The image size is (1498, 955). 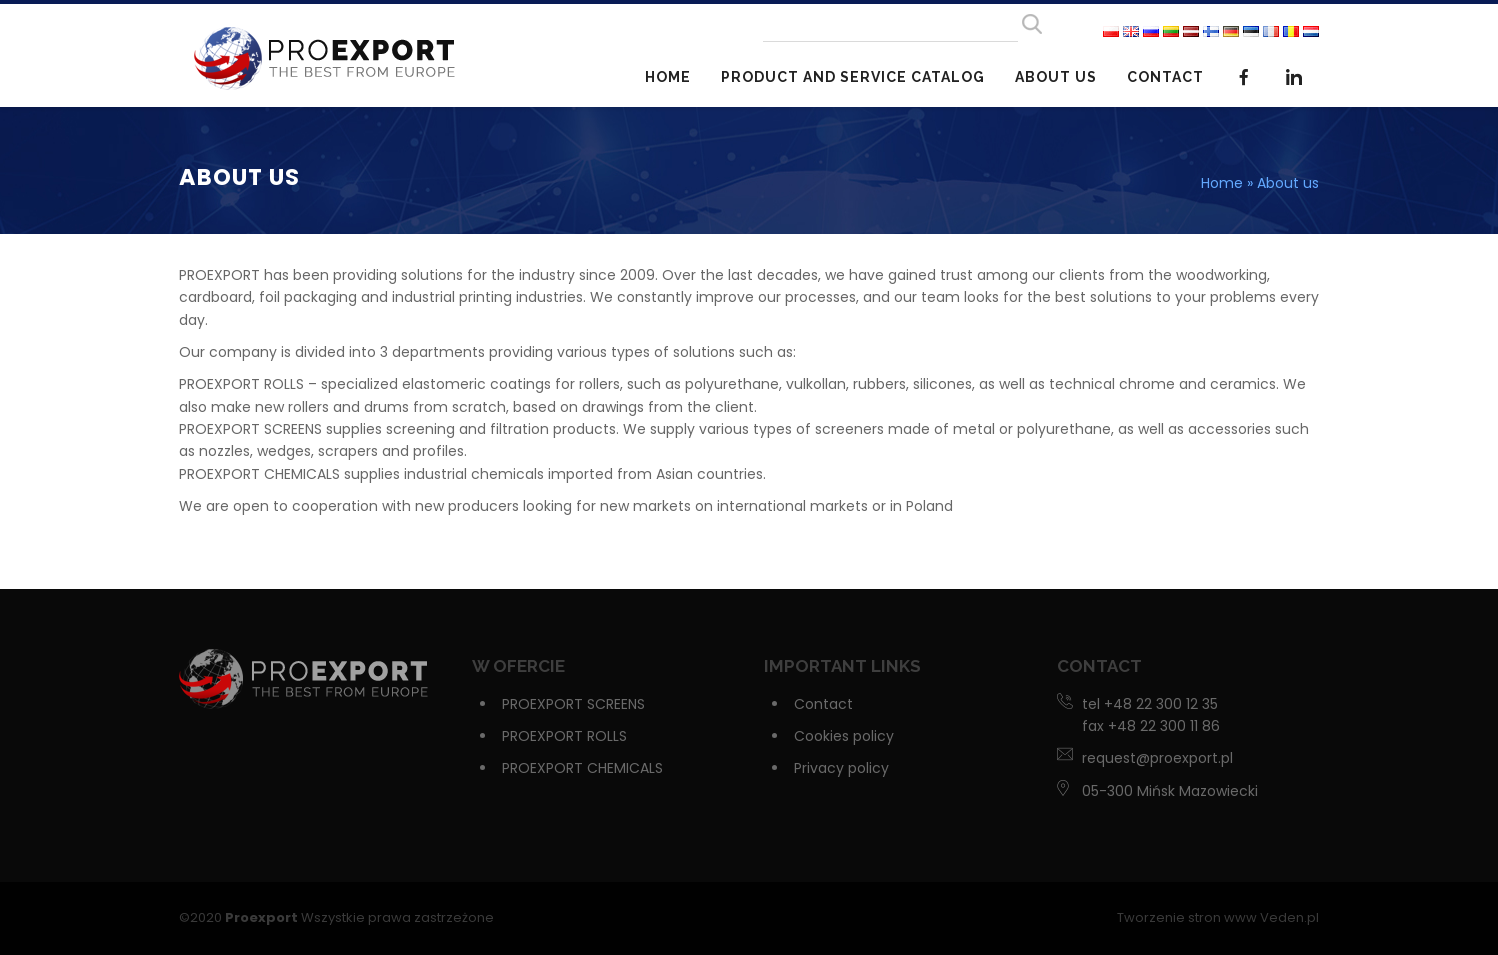 What do you see at coordinates (573, 704) in the screenshot?
I see `PROEXPORT SCREENS` at bounding box center [573, 704].